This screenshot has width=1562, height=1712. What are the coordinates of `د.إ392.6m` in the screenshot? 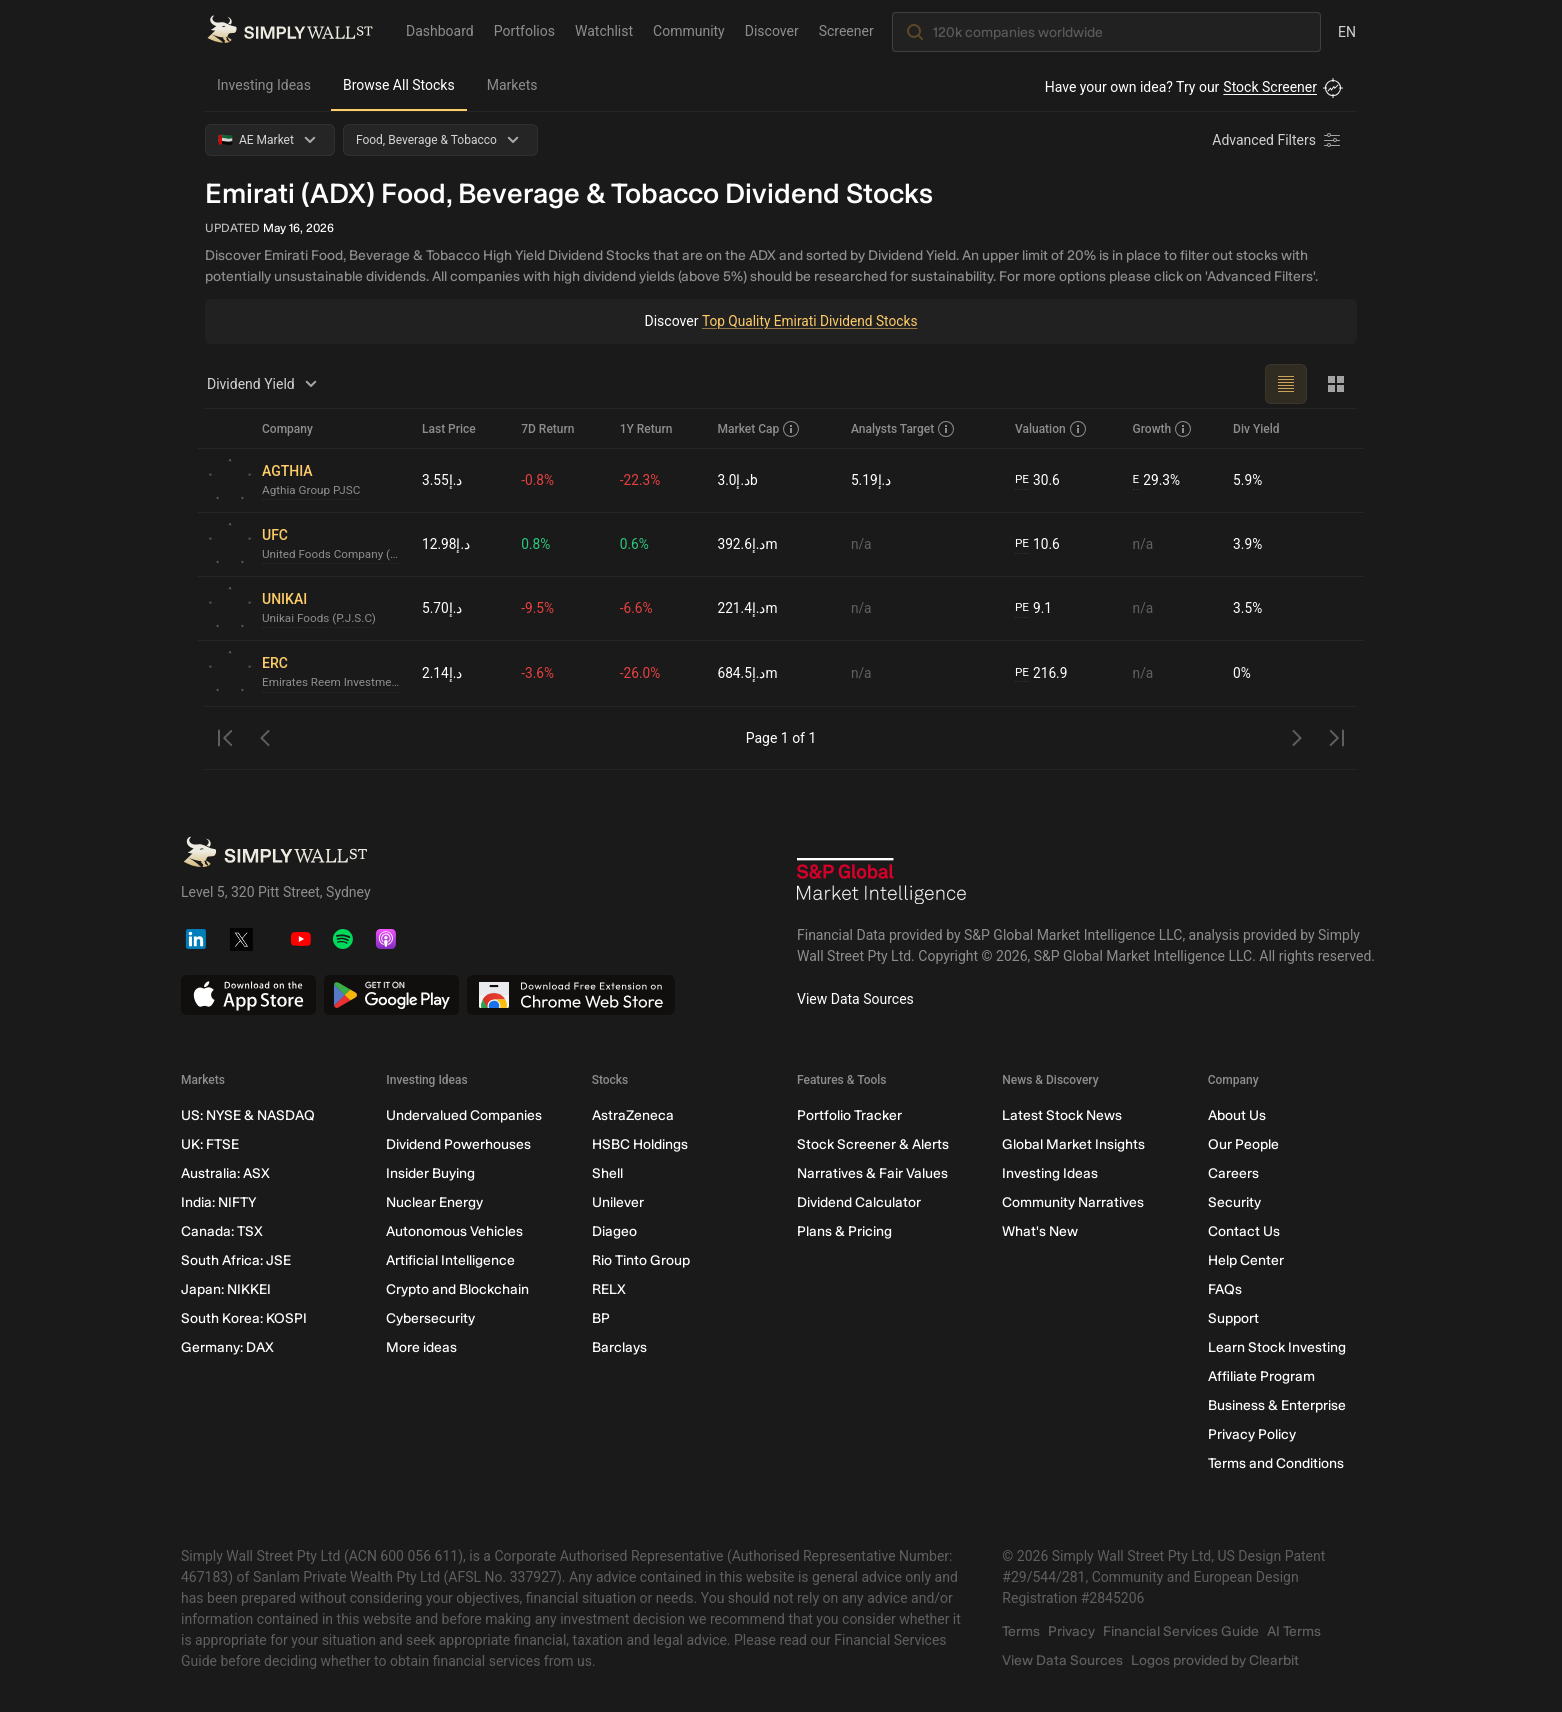 It's located at (747, 544).